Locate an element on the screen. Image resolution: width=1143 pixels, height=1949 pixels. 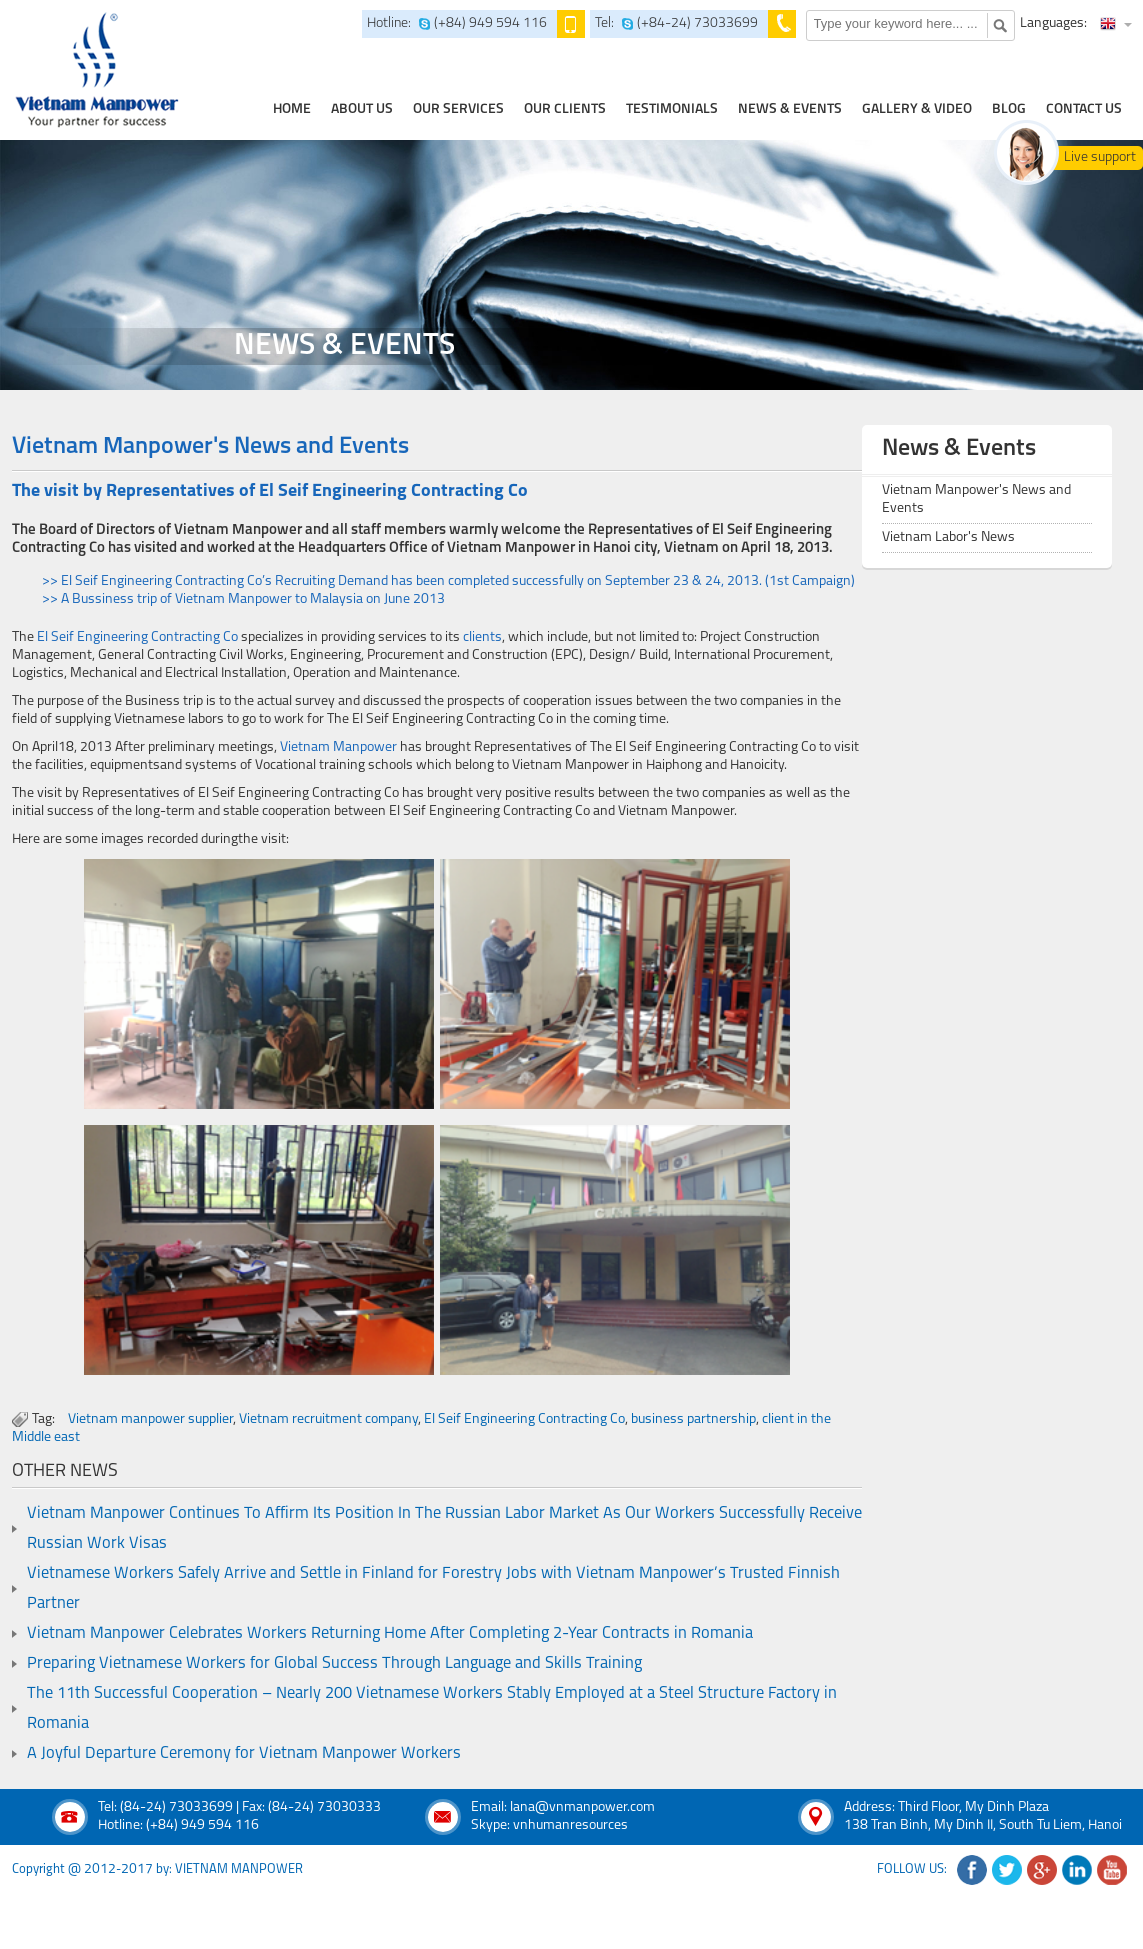
Gallery & Video is located at coordinates (917, 109).